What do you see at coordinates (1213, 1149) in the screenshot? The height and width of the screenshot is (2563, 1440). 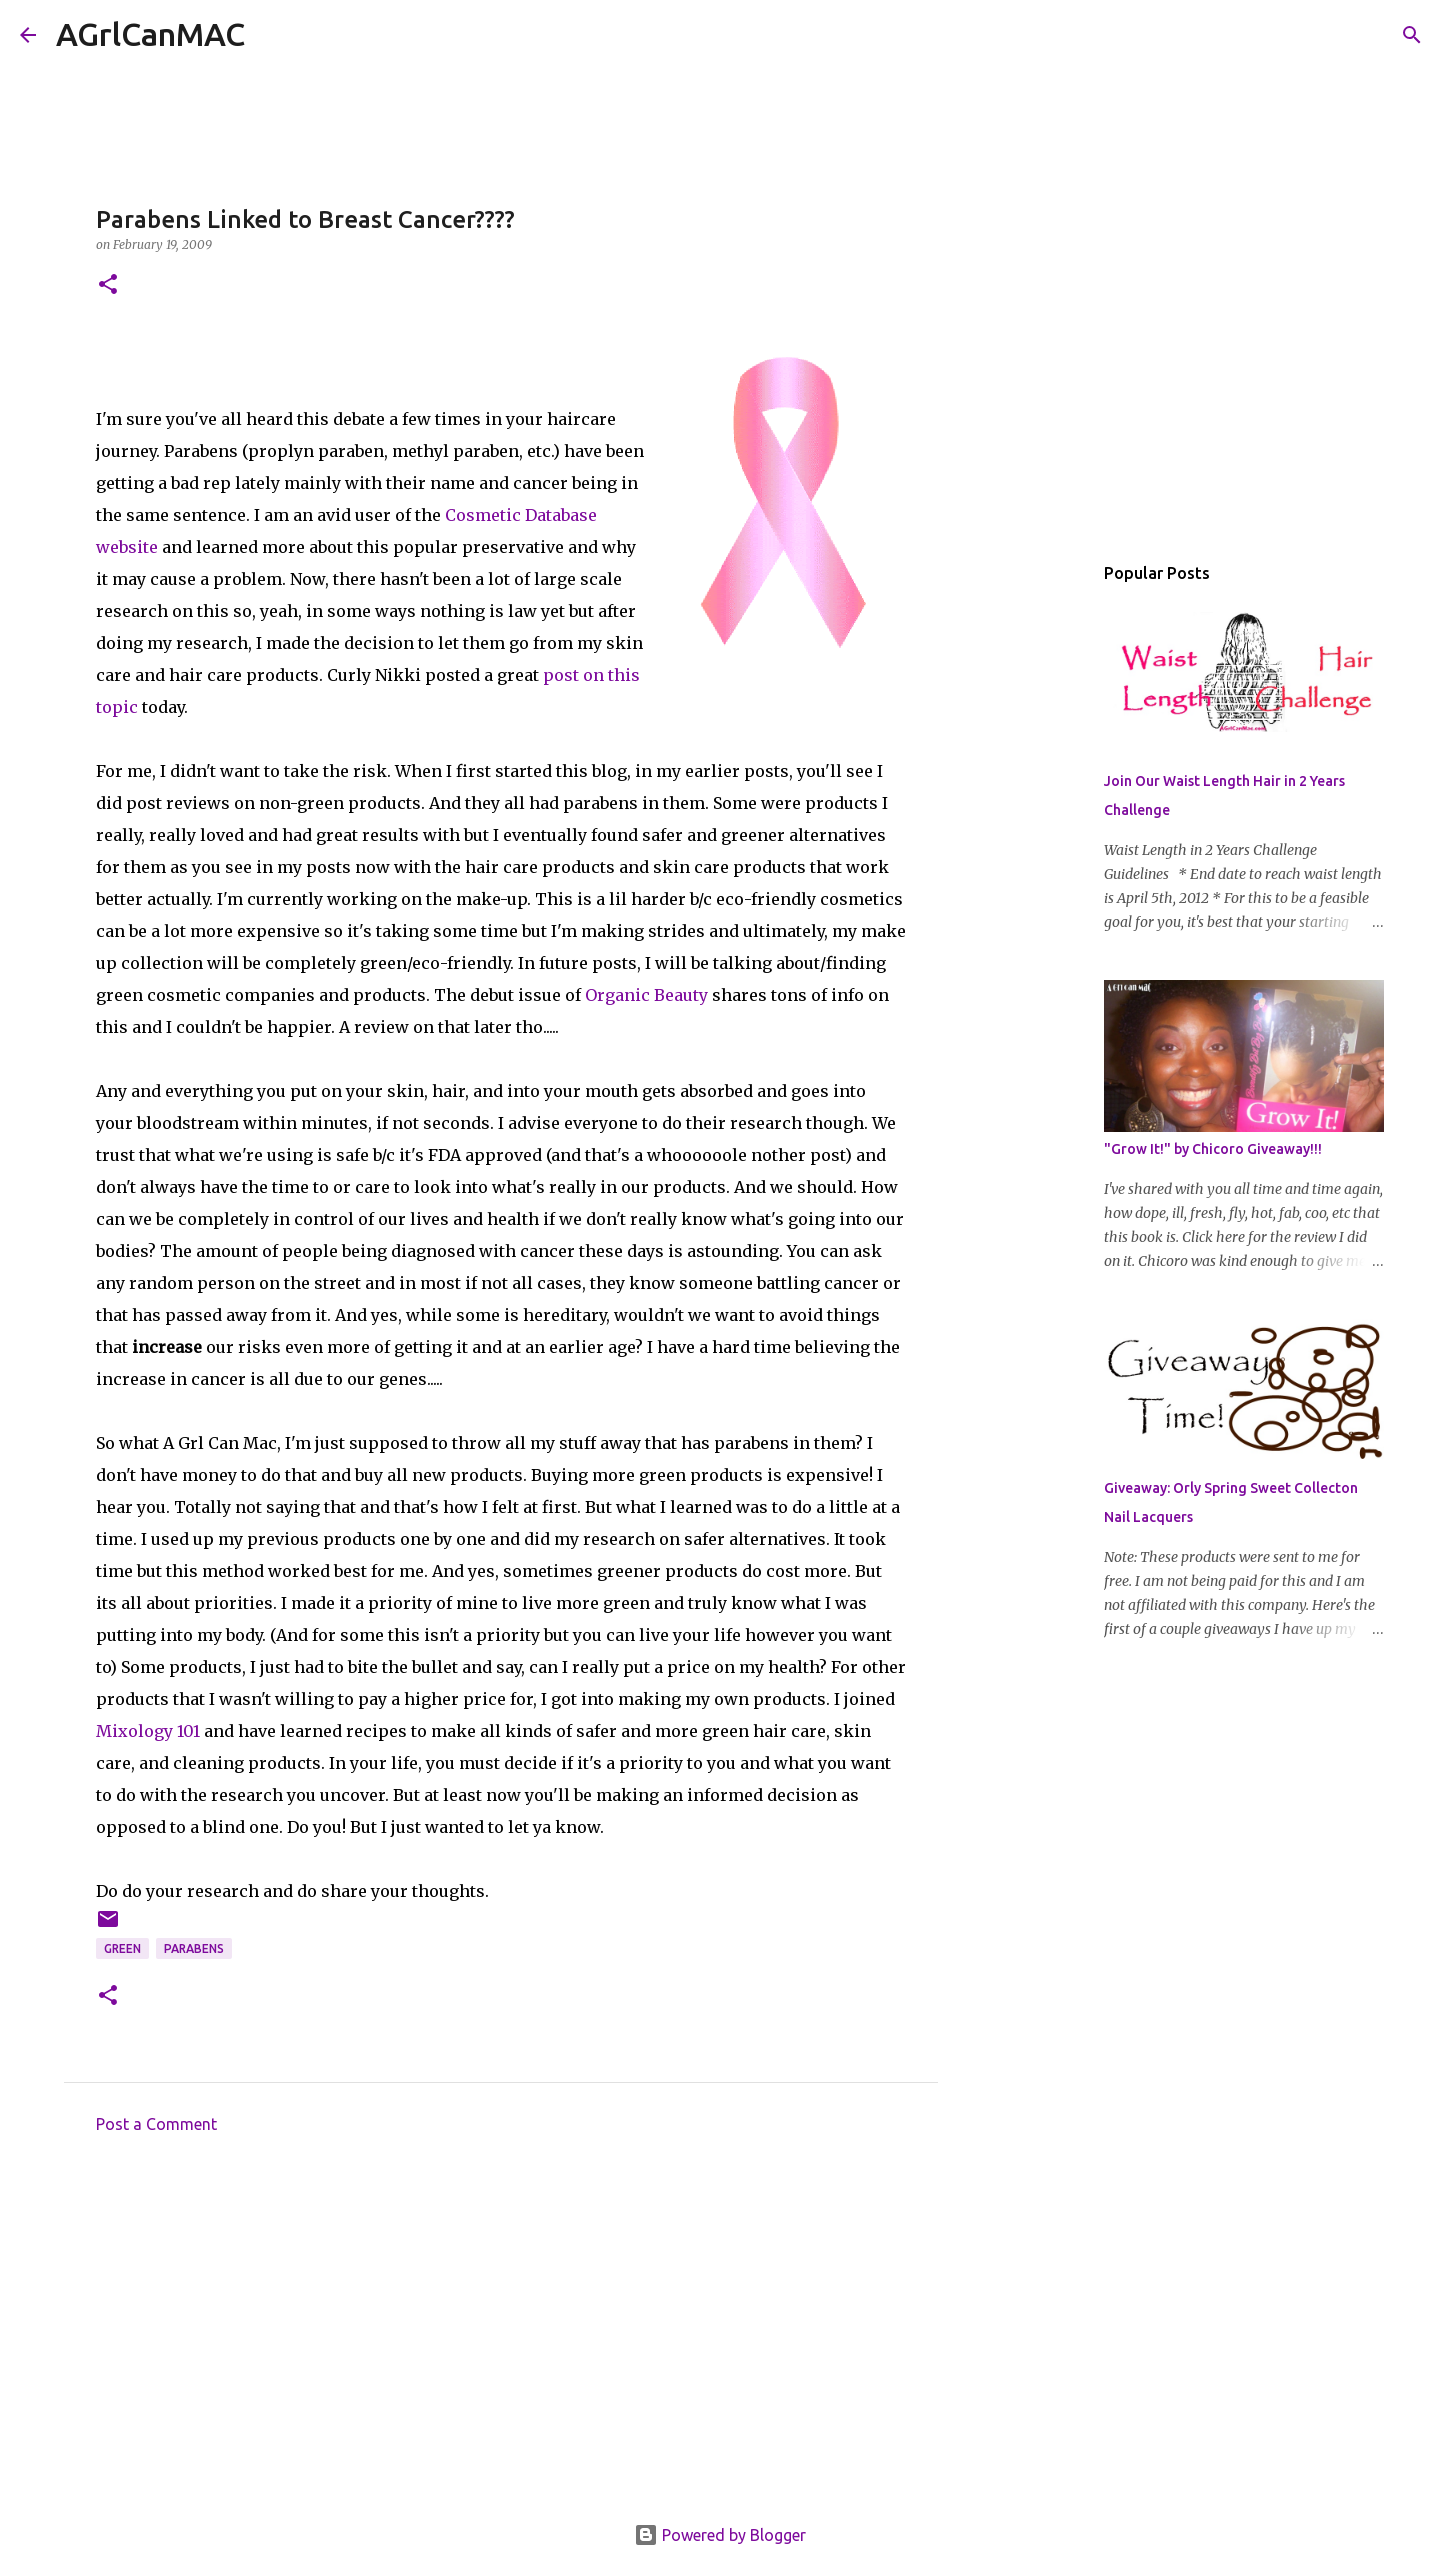 I see `"Grow It!" by Chicoro Giveaway!!!` at bounding box center [1213, 1149].